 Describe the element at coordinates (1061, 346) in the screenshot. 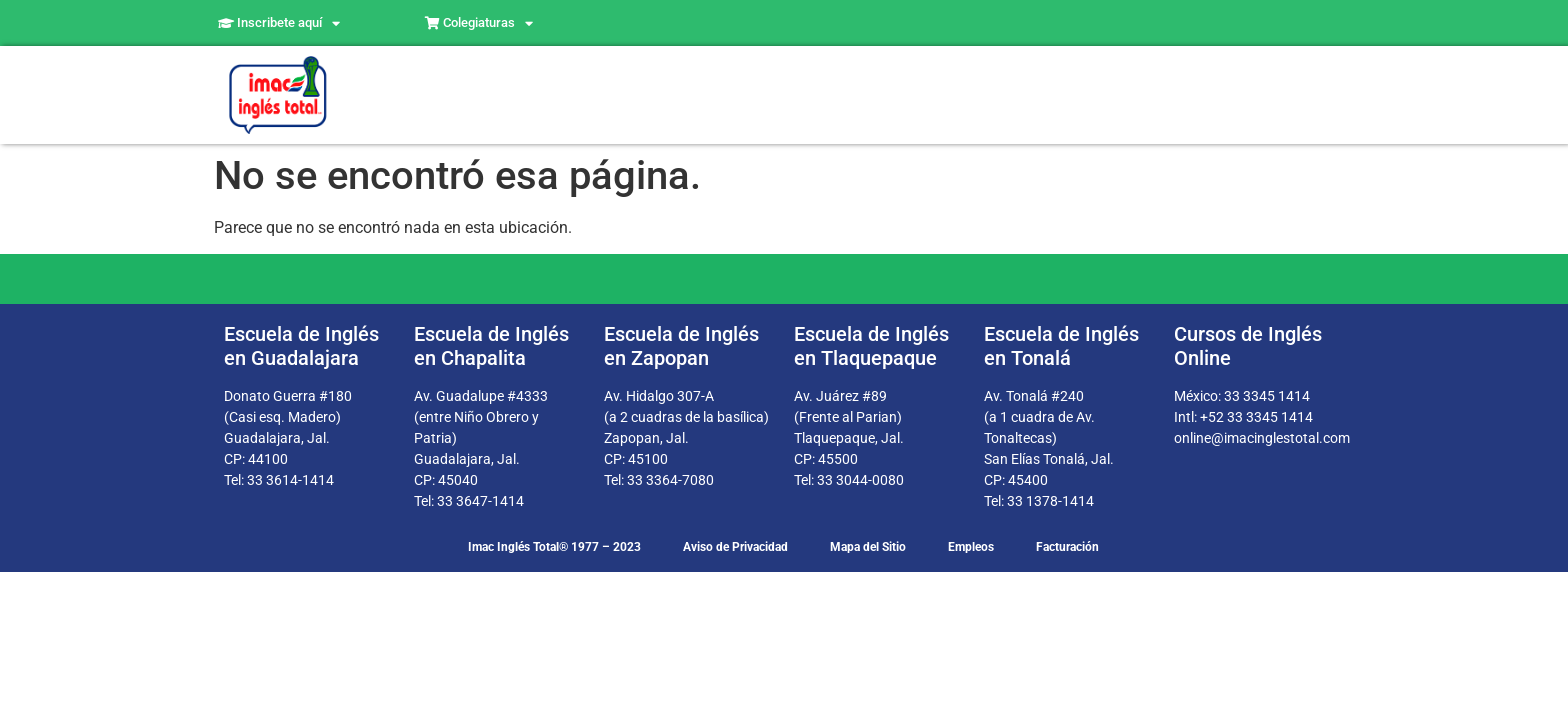

I see `Escuela de Inglés en Tonalá` at that location.